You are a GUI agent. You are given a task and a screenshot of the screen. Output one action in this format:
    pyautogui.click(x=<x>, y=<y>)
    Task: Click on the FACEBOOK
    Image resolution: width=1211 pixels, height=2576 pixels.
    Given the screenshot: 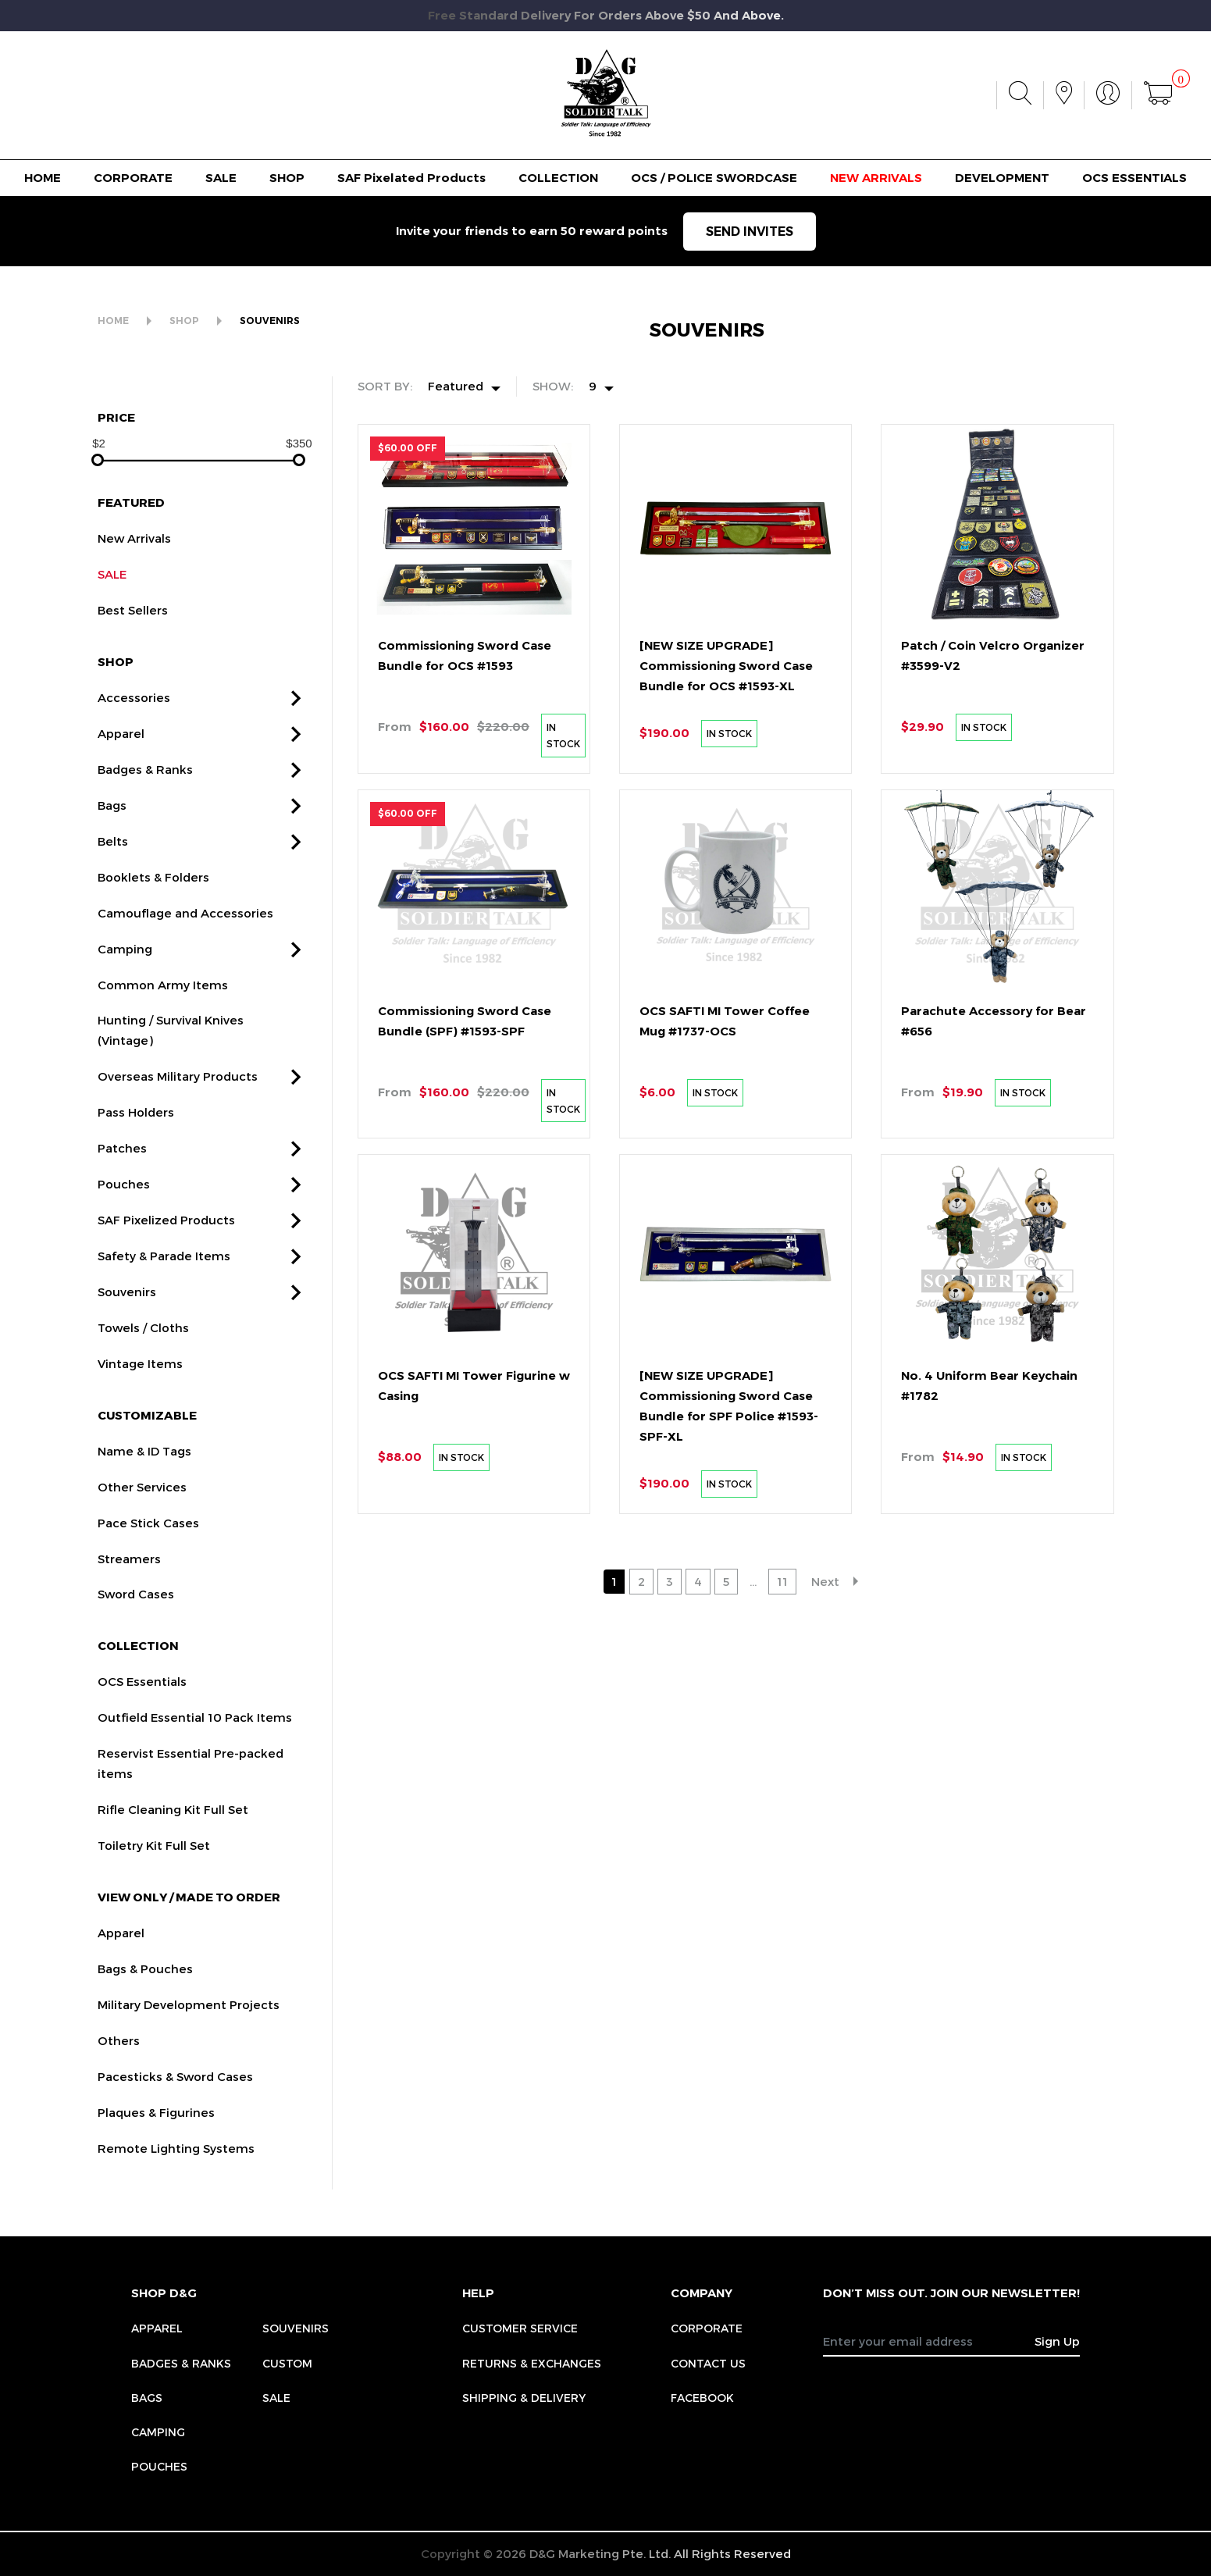 What is the action you would take?
    pyautogui.click(x=702, y=2397)
    